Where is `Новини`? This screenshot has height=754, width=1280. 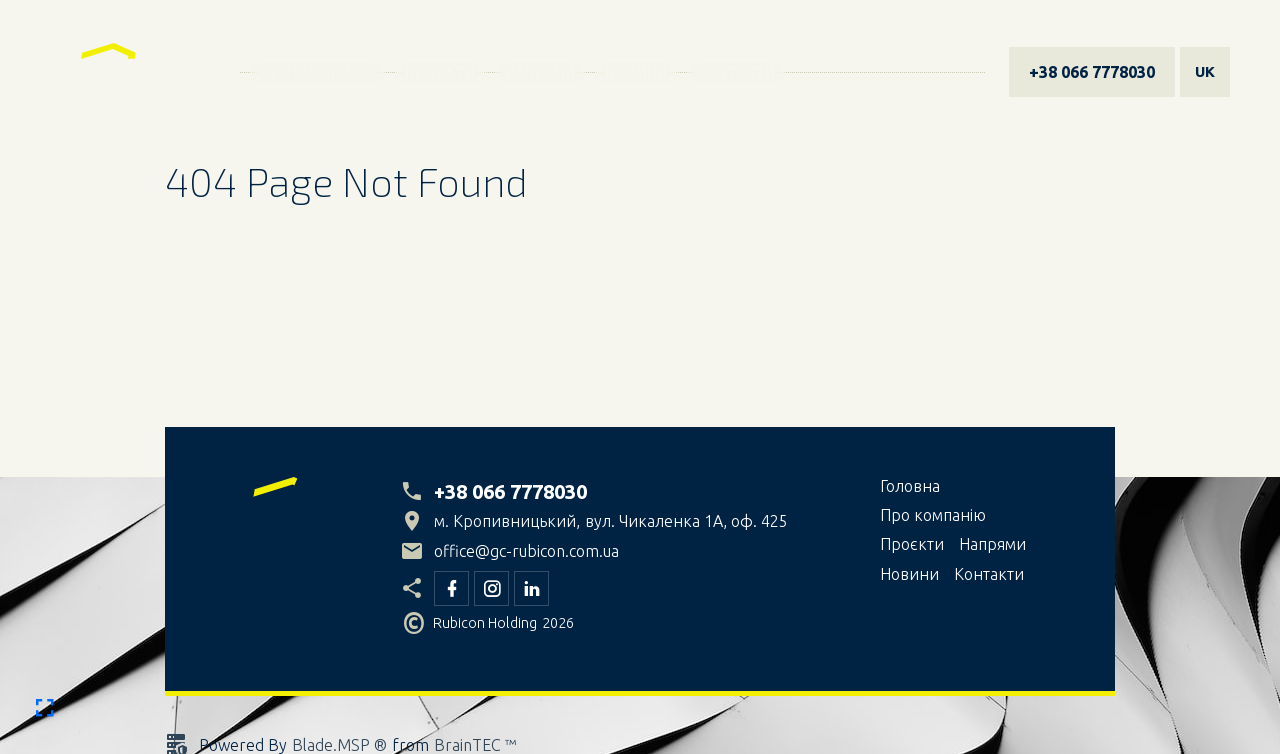 Новини is located at coordinates (636, 72).